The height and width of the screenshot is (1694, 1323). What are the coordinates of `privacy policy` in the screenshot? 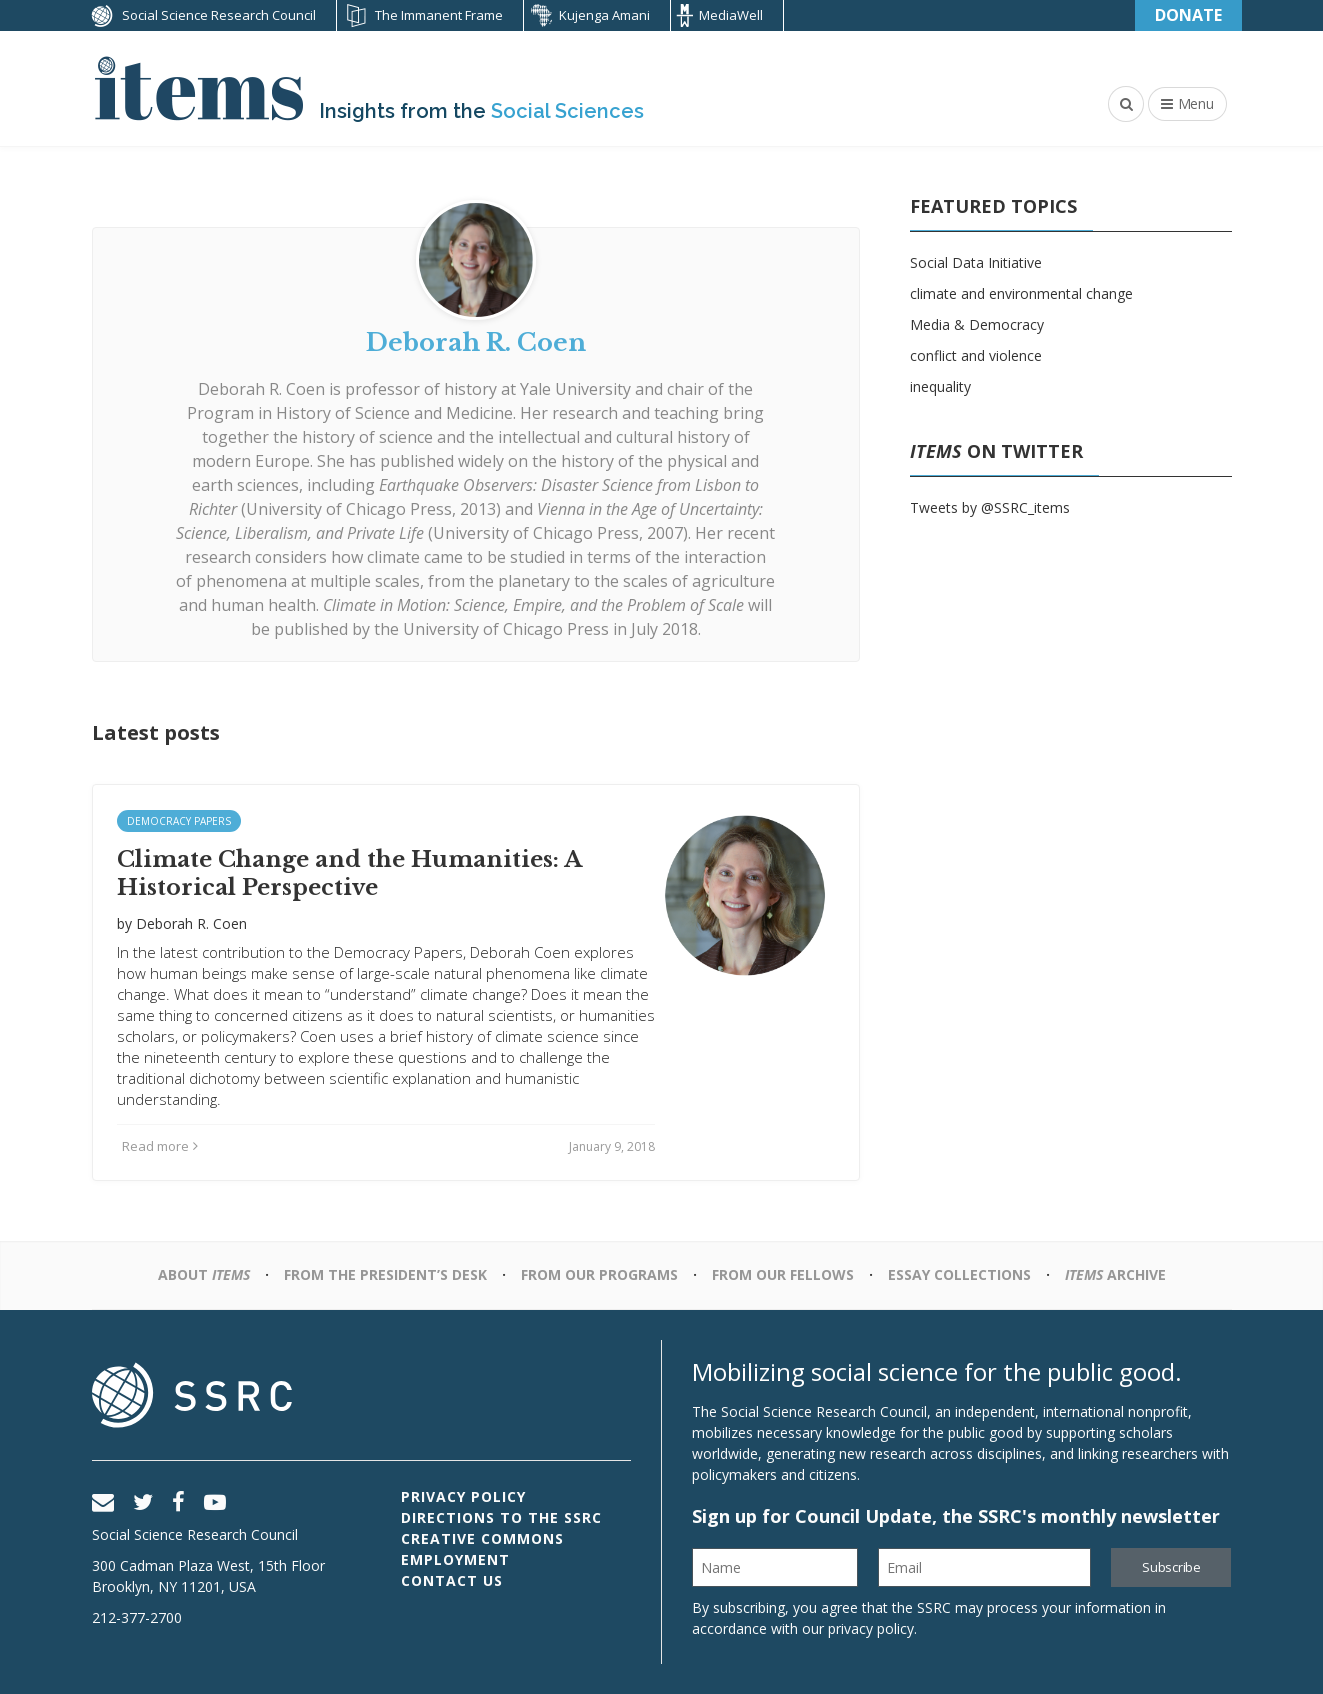 It's located at (871, 1628).